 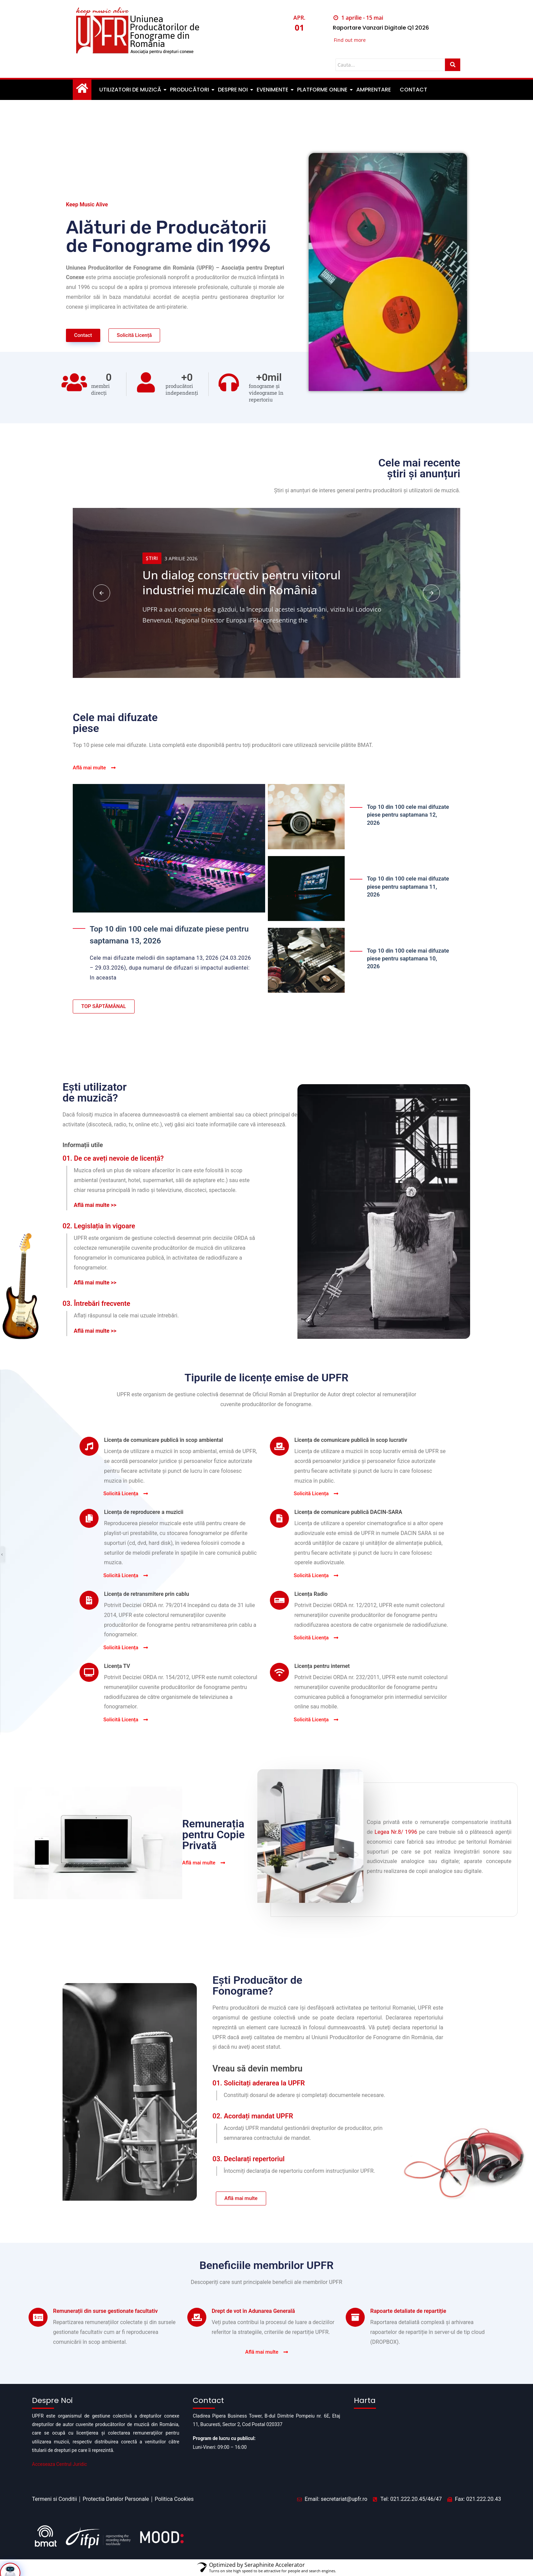 I want to click on [Licența pentru internet], so click(x=279, y=1672).